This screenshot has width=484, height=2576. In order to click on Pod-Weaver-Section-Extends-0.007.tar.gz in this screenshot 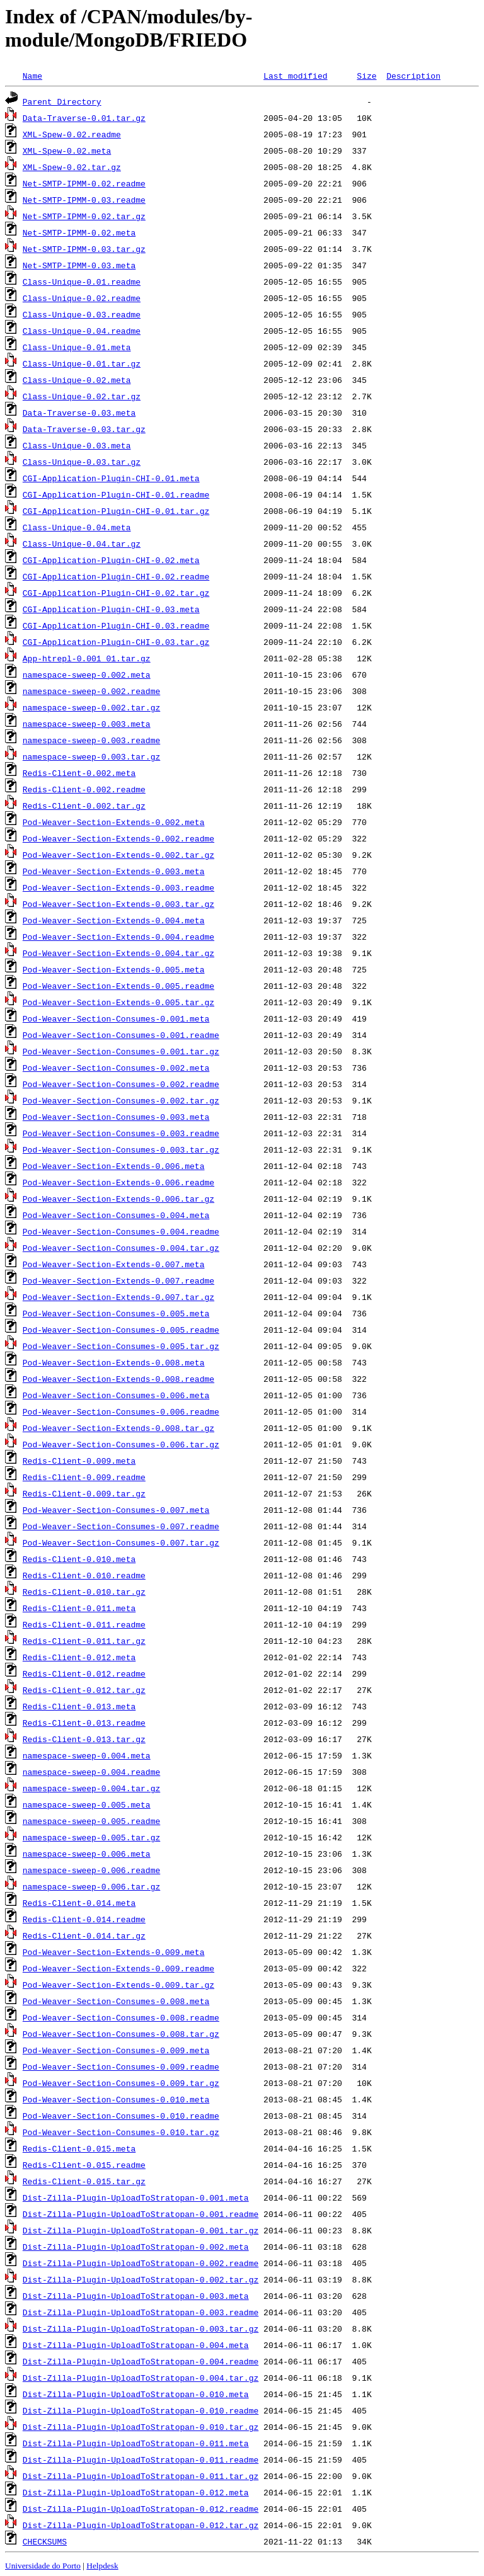, I will do `click(118, 1296)`.